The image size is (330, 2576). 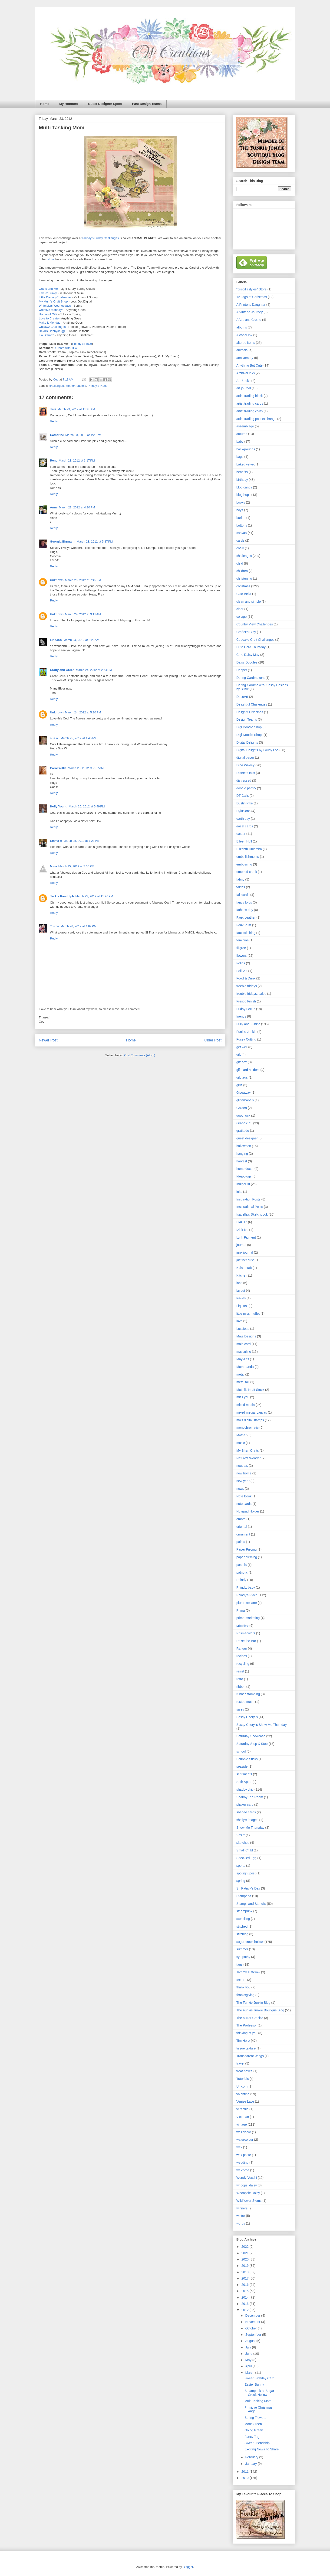 I want to click on Little Darling Challenges, so click(x=55, y=297).